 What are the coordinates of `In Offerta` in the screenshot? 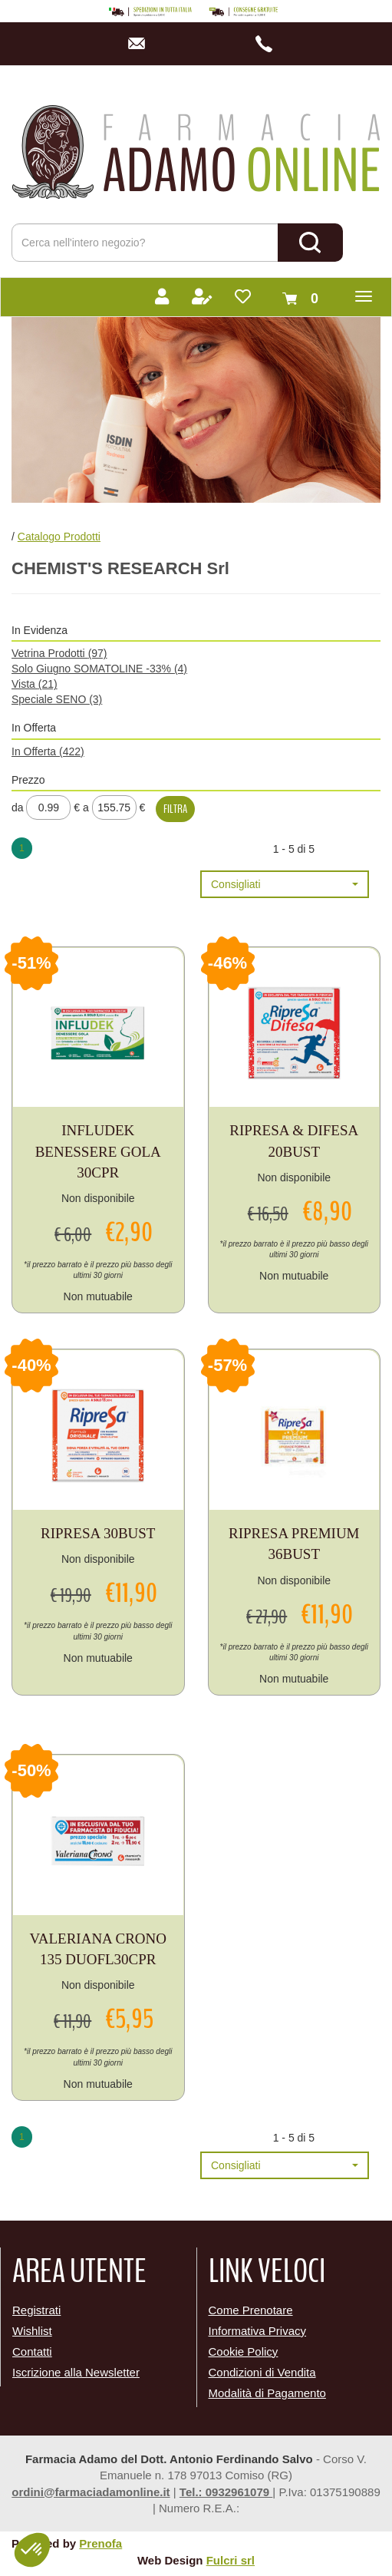 It's located at (48, 751).